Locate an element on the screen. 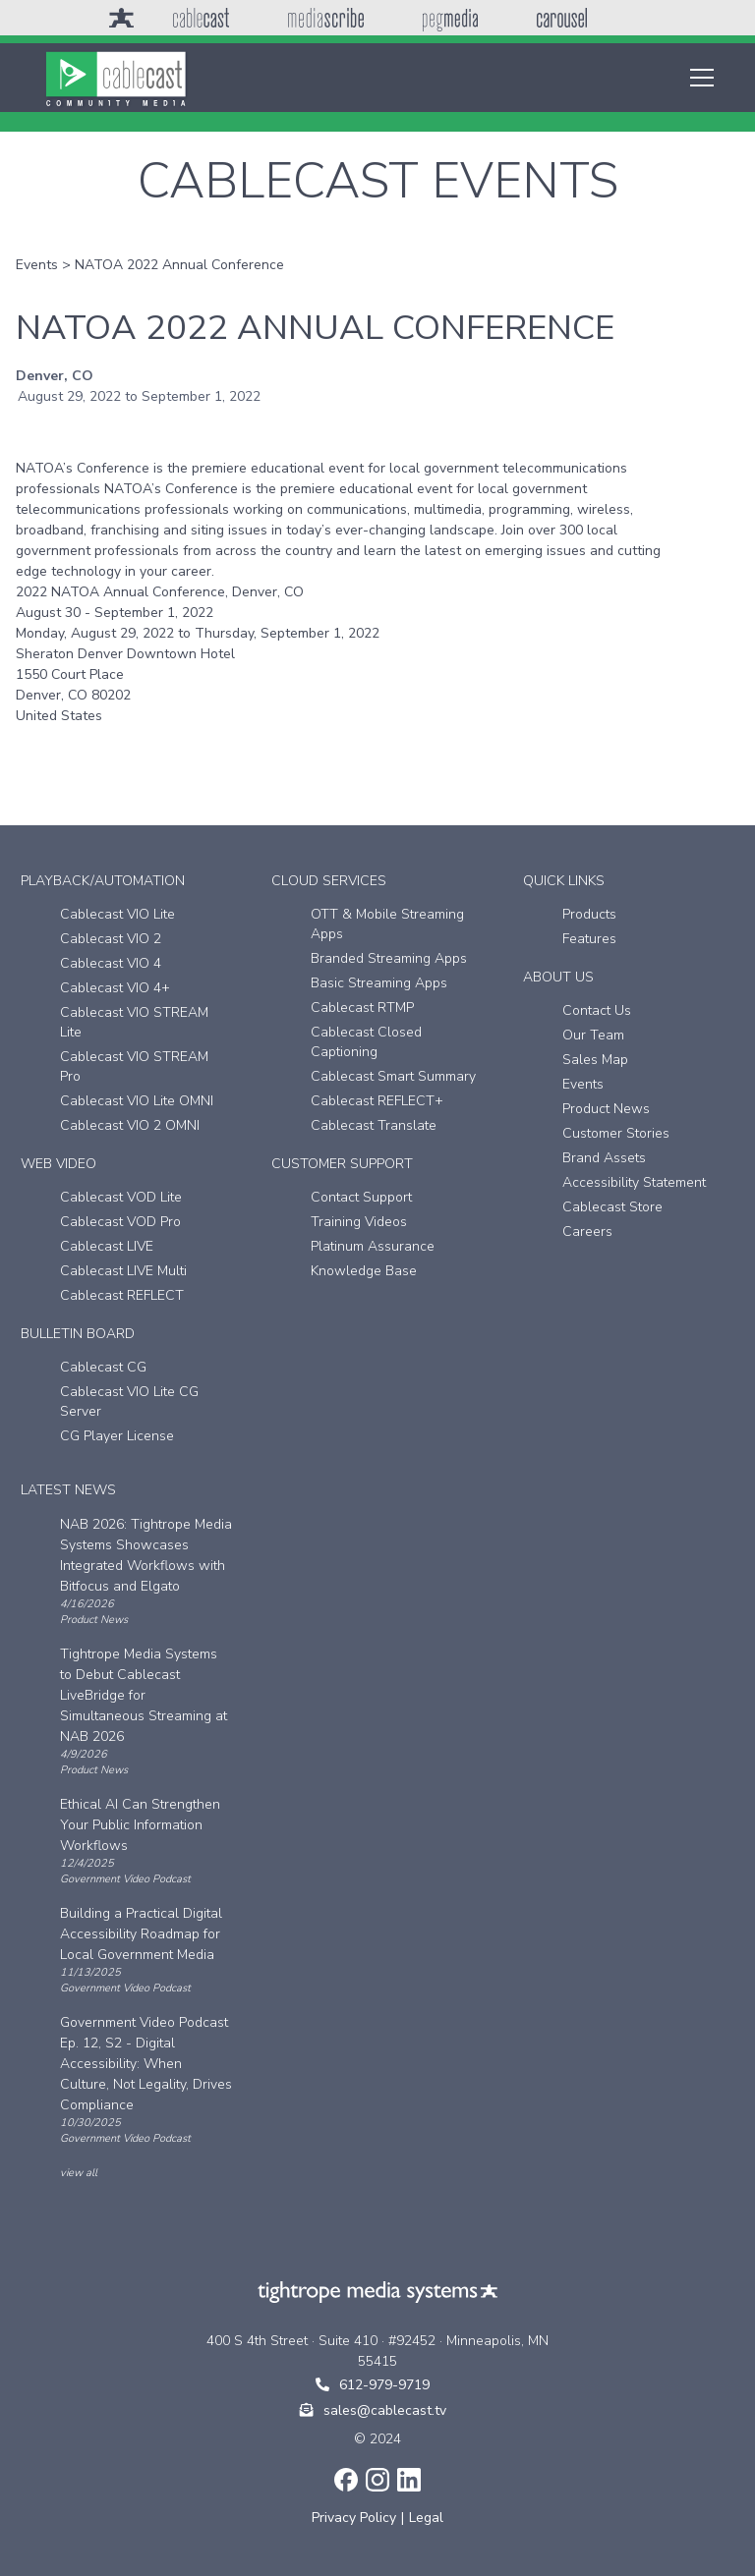 The height and width of the screenshot is (2576, 755). [home] is located at coordinates (116, 77).